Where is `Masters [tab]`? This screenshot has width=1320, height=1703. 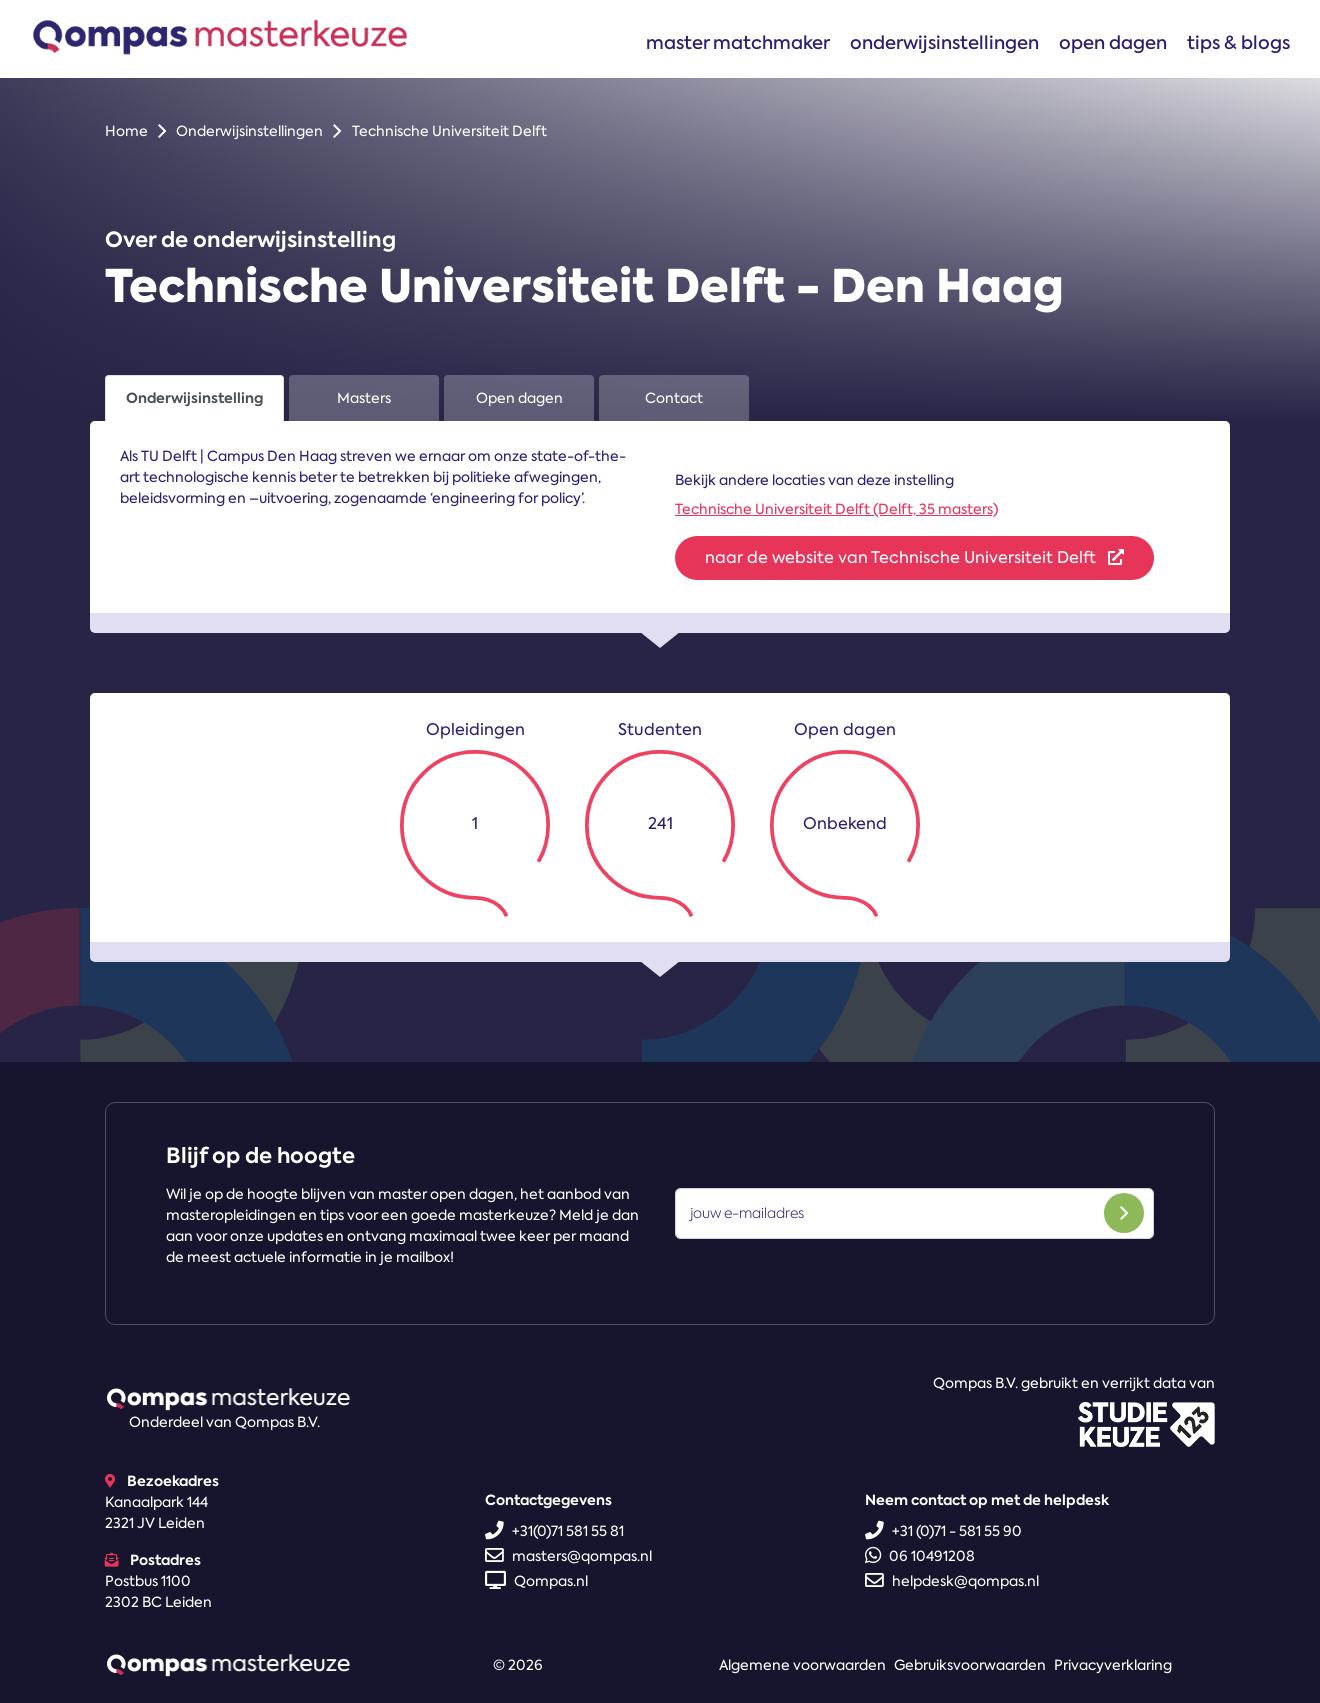
Masters [tab] is located at coordinates (364, 398).